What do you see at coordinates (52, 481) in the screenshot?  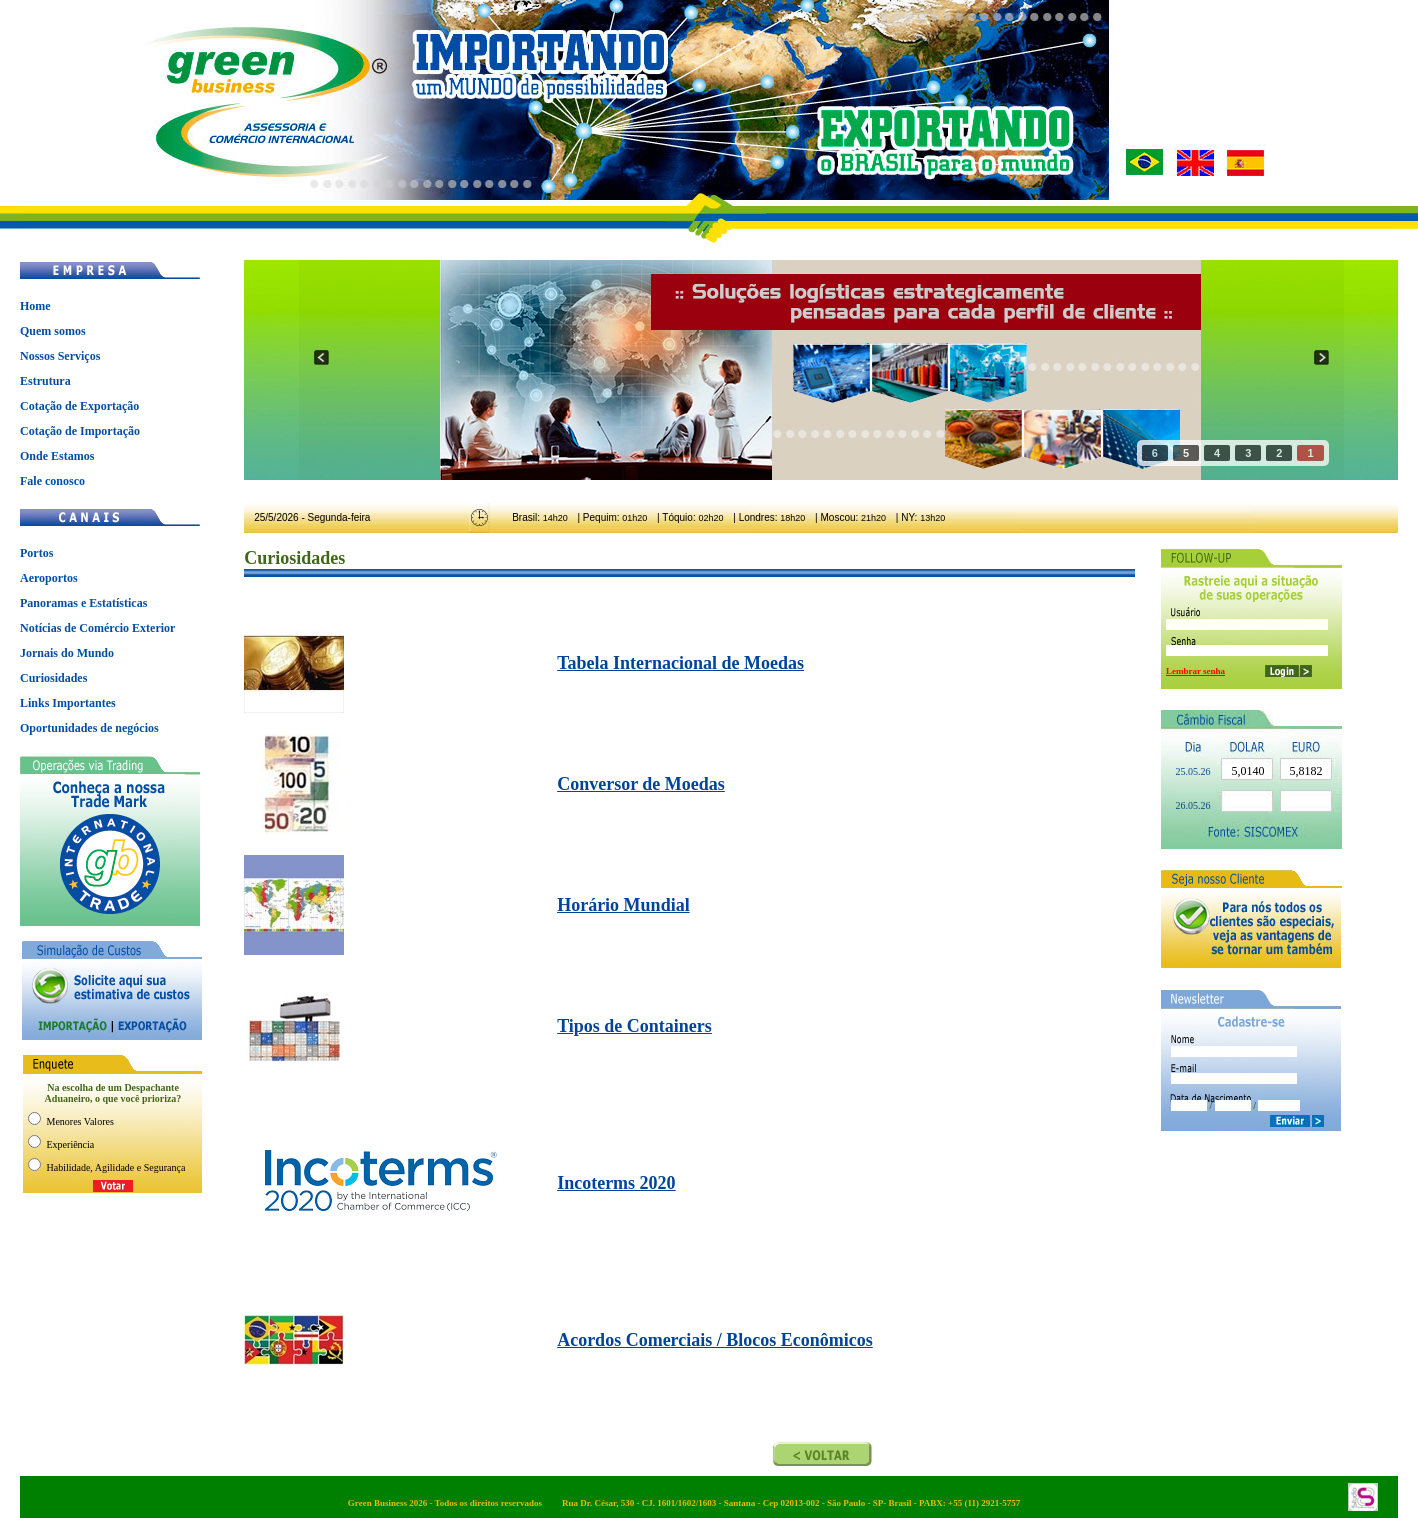 I see `Fale conosco` at bounding box center [52, 481].